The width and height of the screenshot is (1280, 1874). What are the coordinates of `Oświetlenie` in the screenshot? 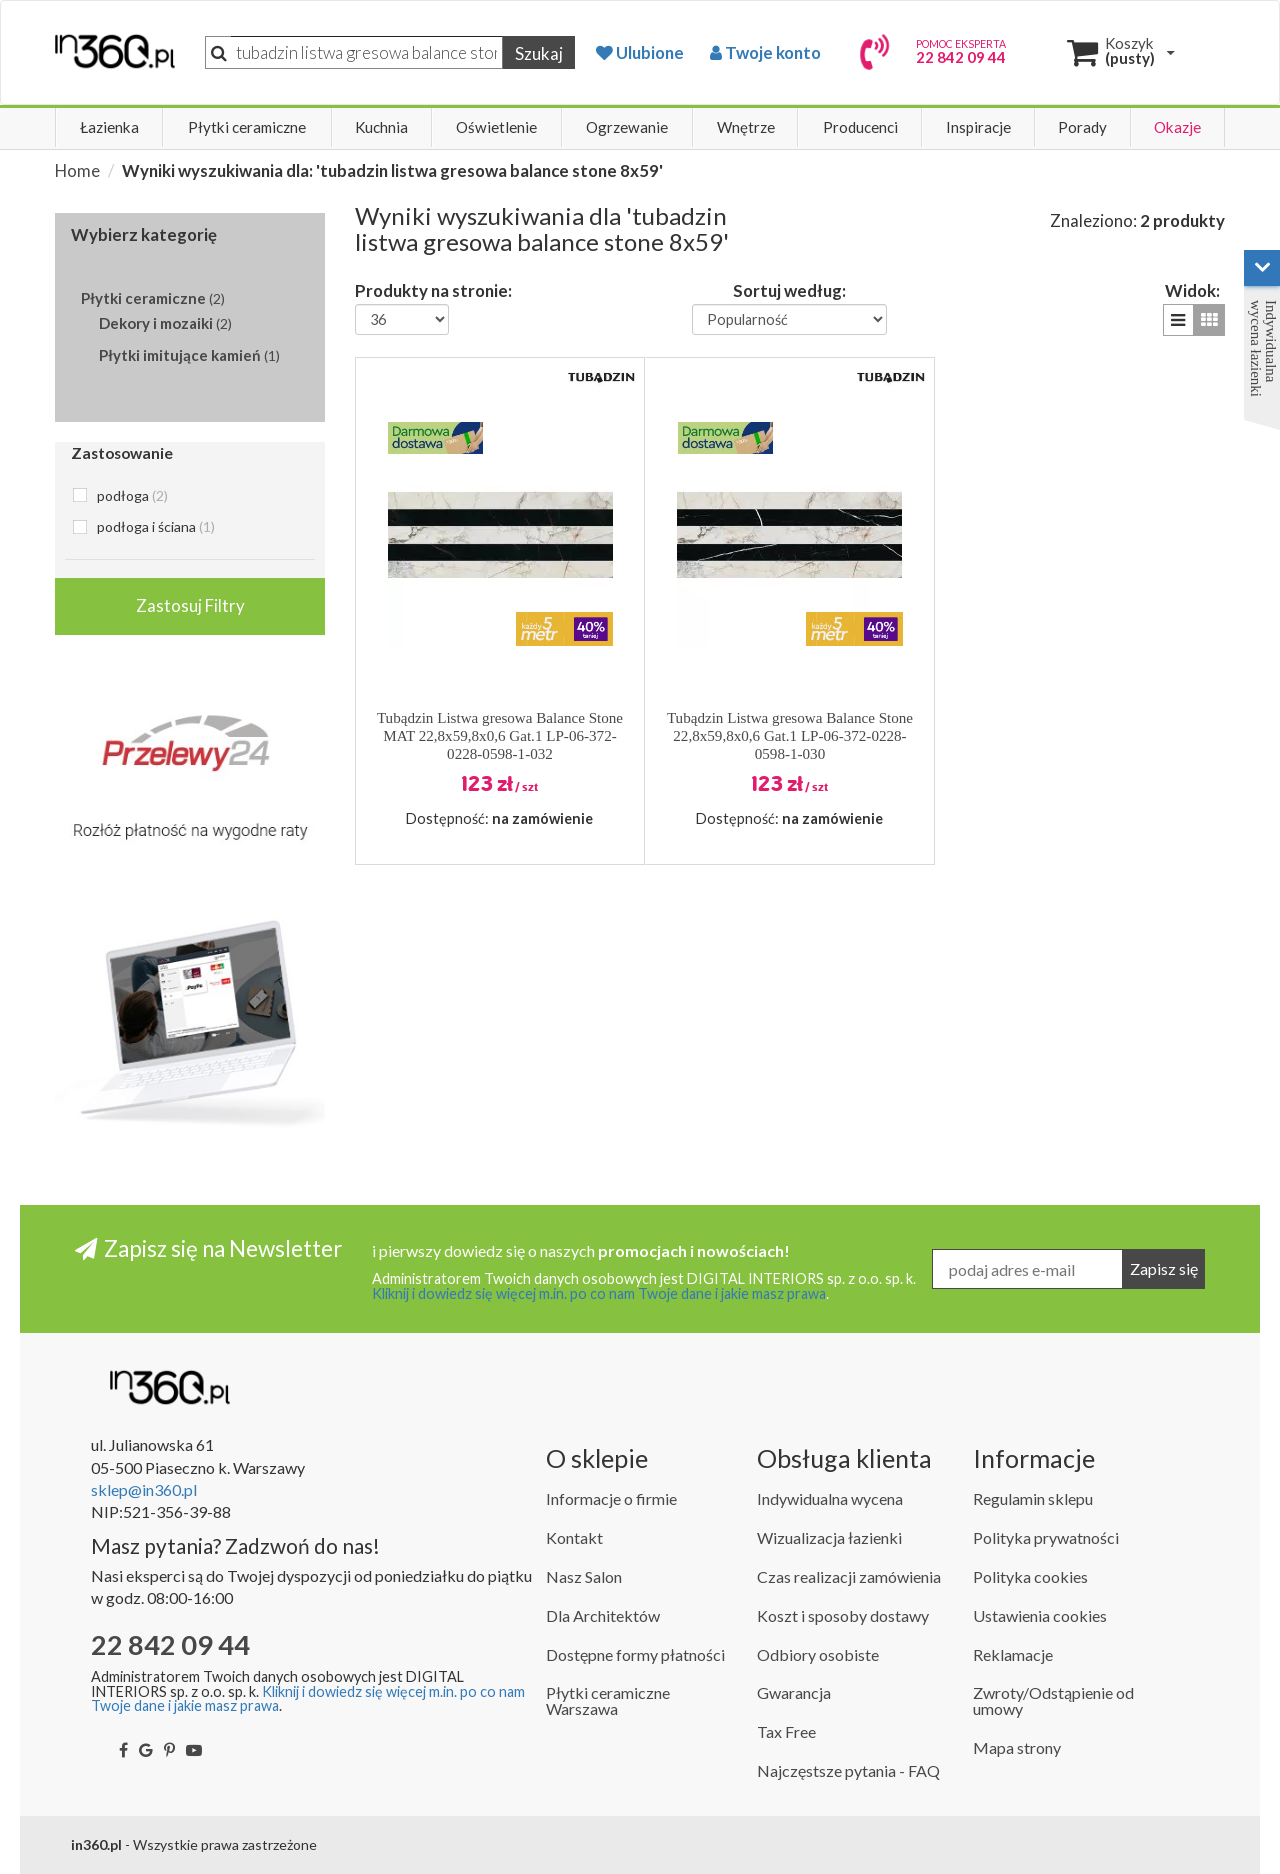 It's located at (496, 127).